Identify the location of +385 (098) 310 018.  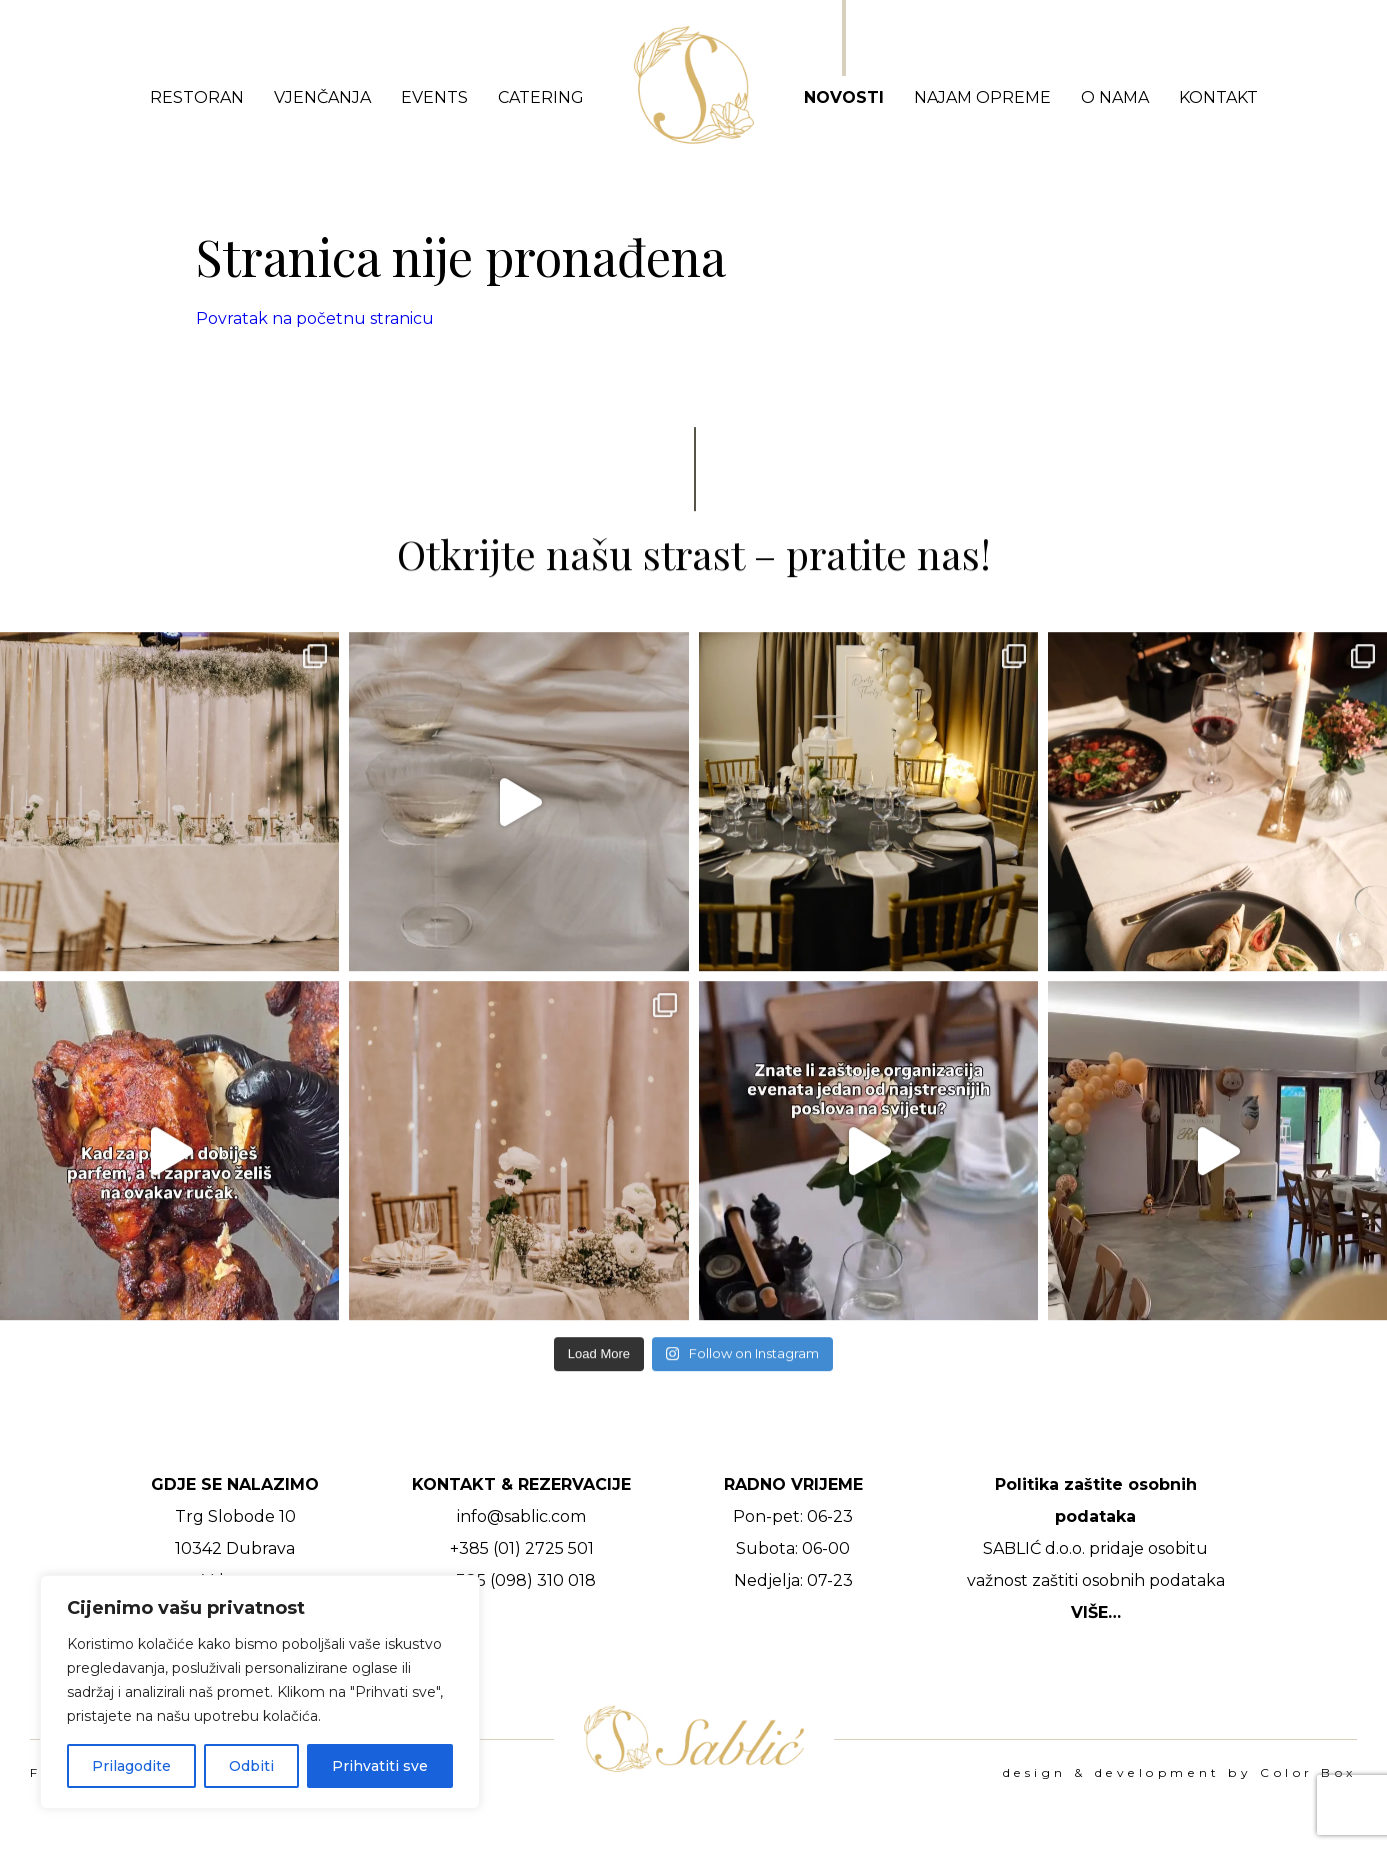
(521, 1580).